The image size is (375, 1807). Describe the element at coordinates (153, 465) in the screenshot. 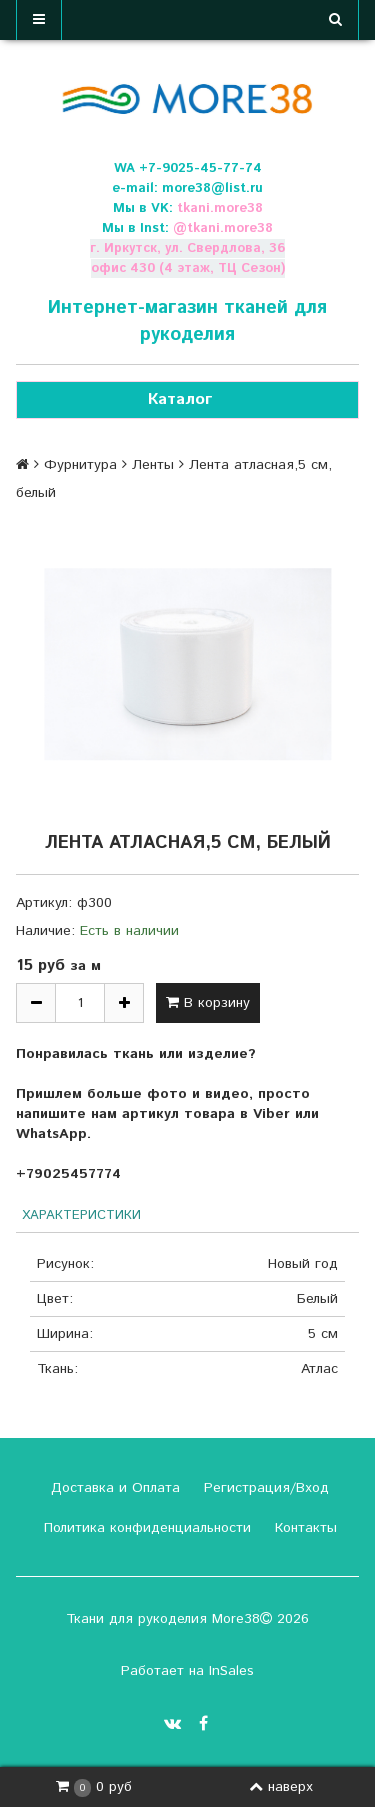

I see `Ленты` at that location.